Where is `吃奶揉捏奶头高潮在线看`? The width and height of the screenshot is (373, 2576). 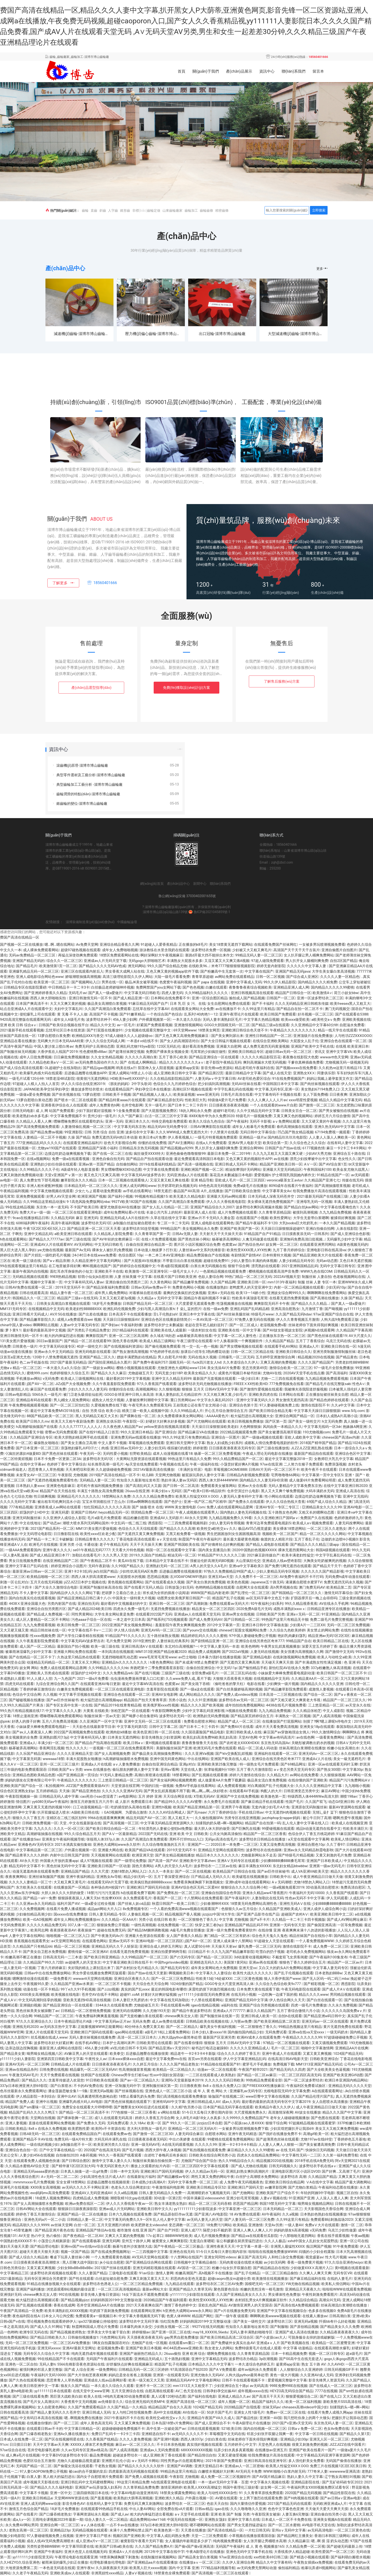
吃奶揉捏奶头高潮在线看 is located at coordinates (130, 1807).